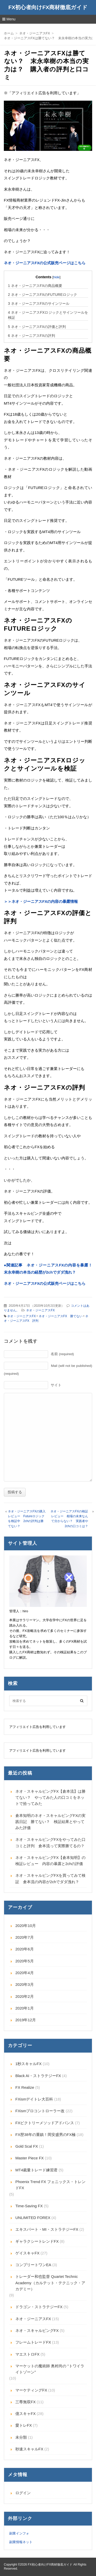 The width and height of the screenshot is (96, 2576). I want to click on 2020年2月, so click(24, 1996).